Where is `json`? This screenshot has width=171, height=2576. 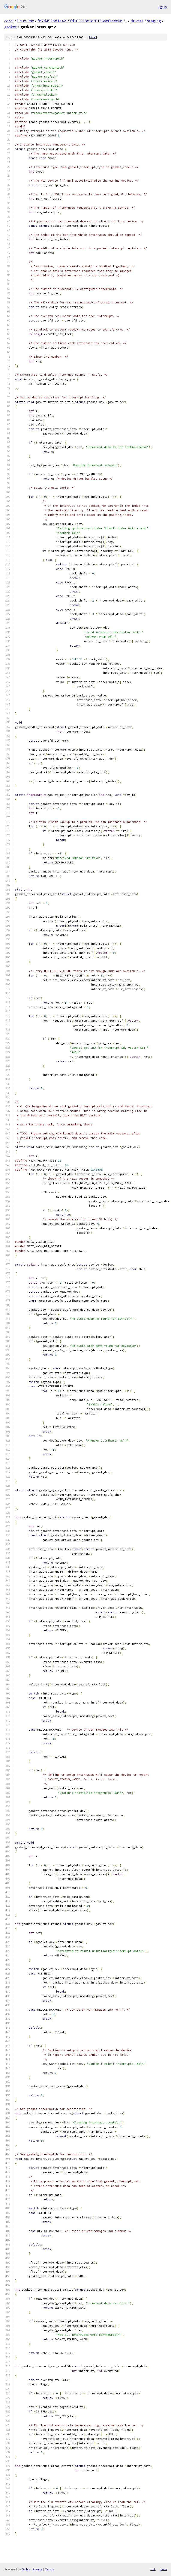
json is located at coordinates (163, 2569).